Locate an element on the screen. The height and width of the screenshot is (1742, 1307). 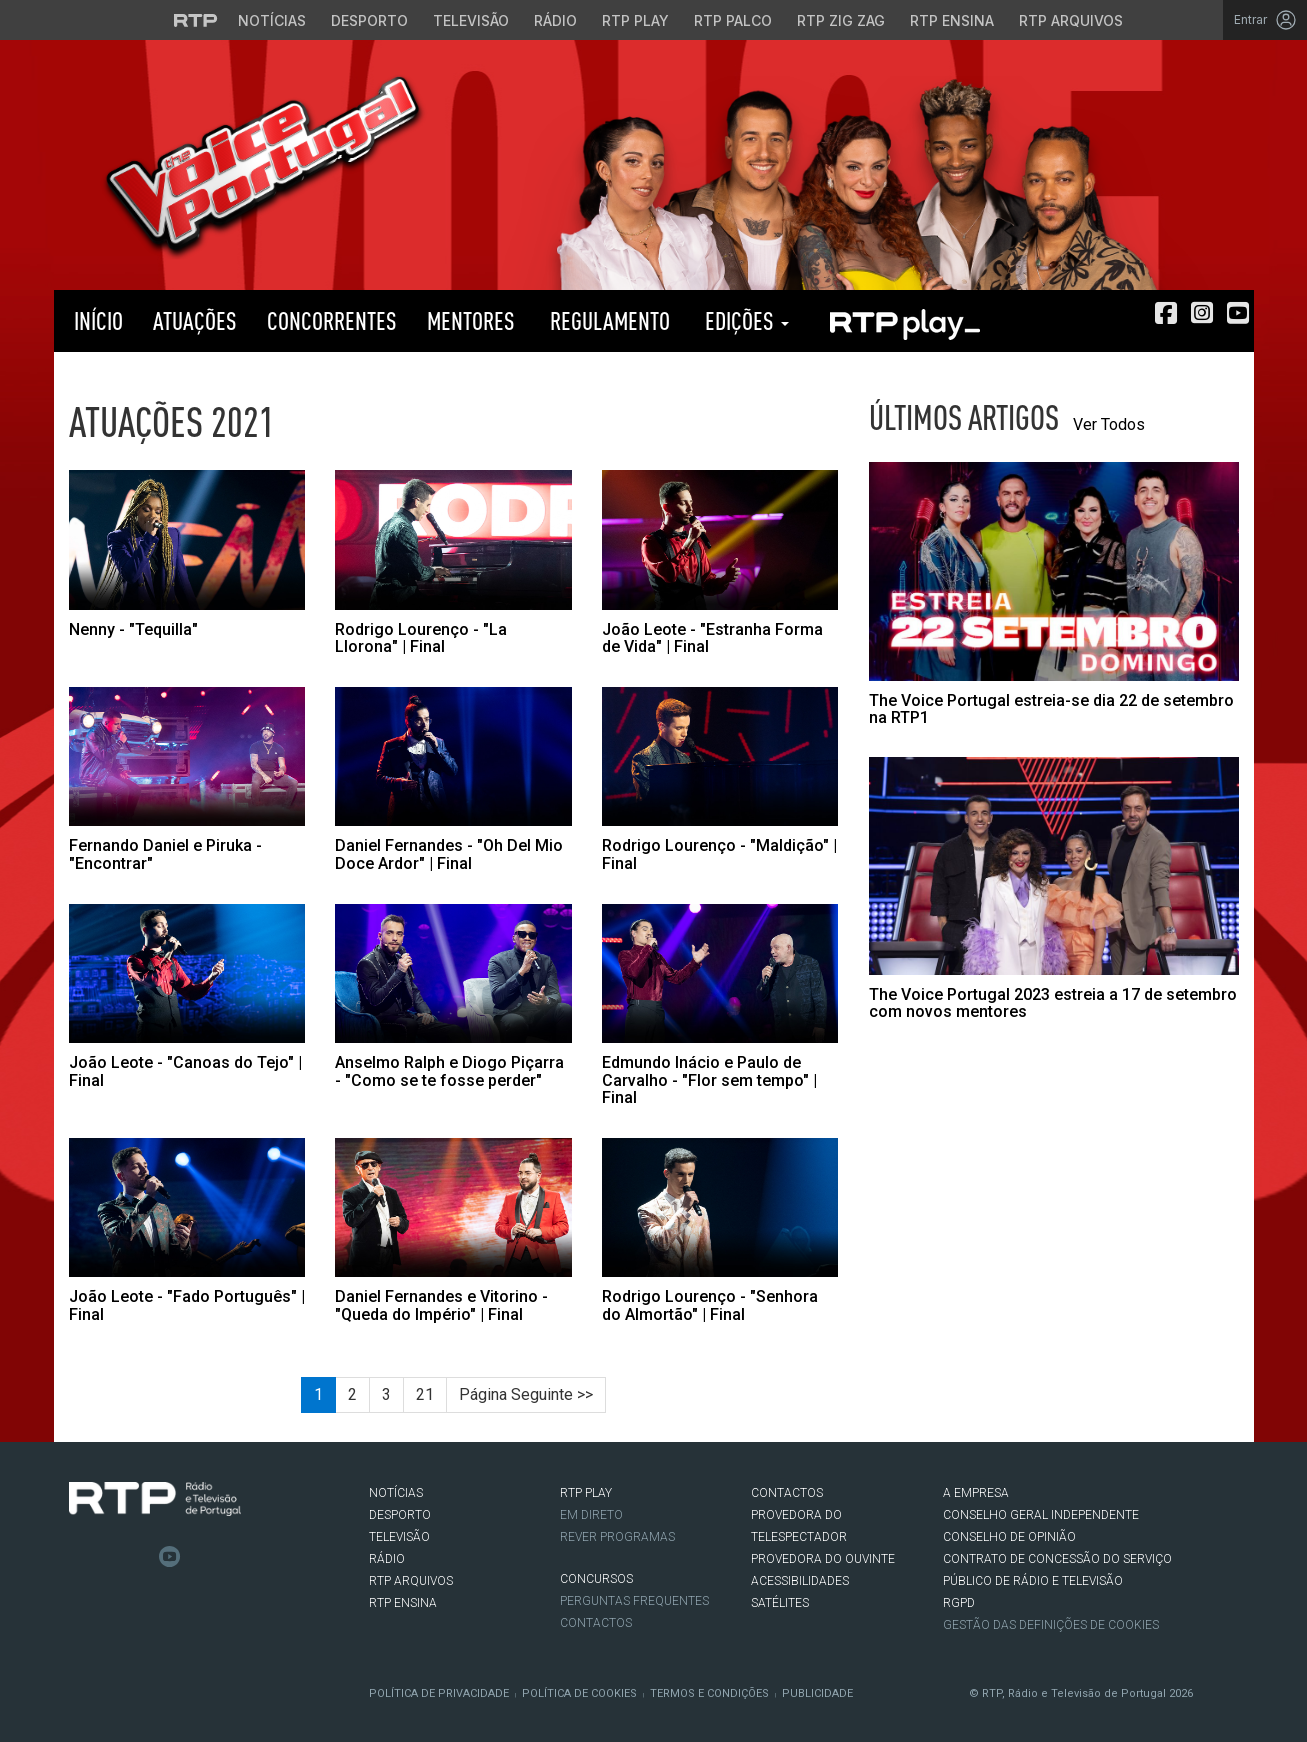
DESPORTO is located at coordinates (400, 1515).